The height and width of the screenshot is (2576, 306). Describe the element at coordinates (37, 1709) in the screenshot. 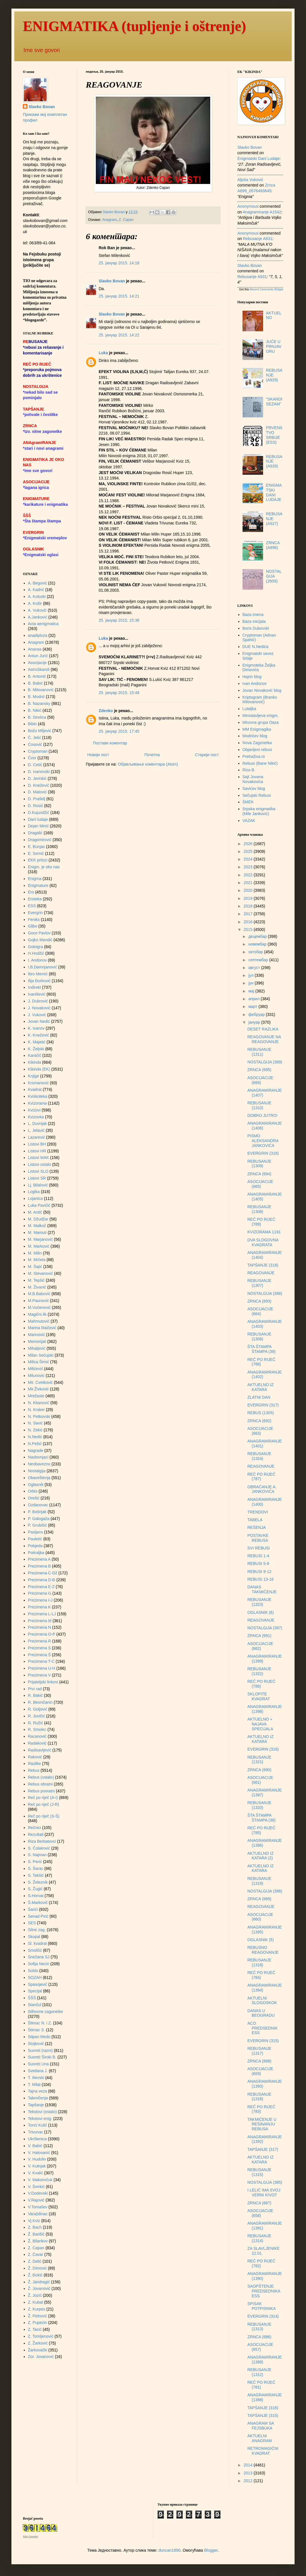

I see `R. Goljović` at that location.